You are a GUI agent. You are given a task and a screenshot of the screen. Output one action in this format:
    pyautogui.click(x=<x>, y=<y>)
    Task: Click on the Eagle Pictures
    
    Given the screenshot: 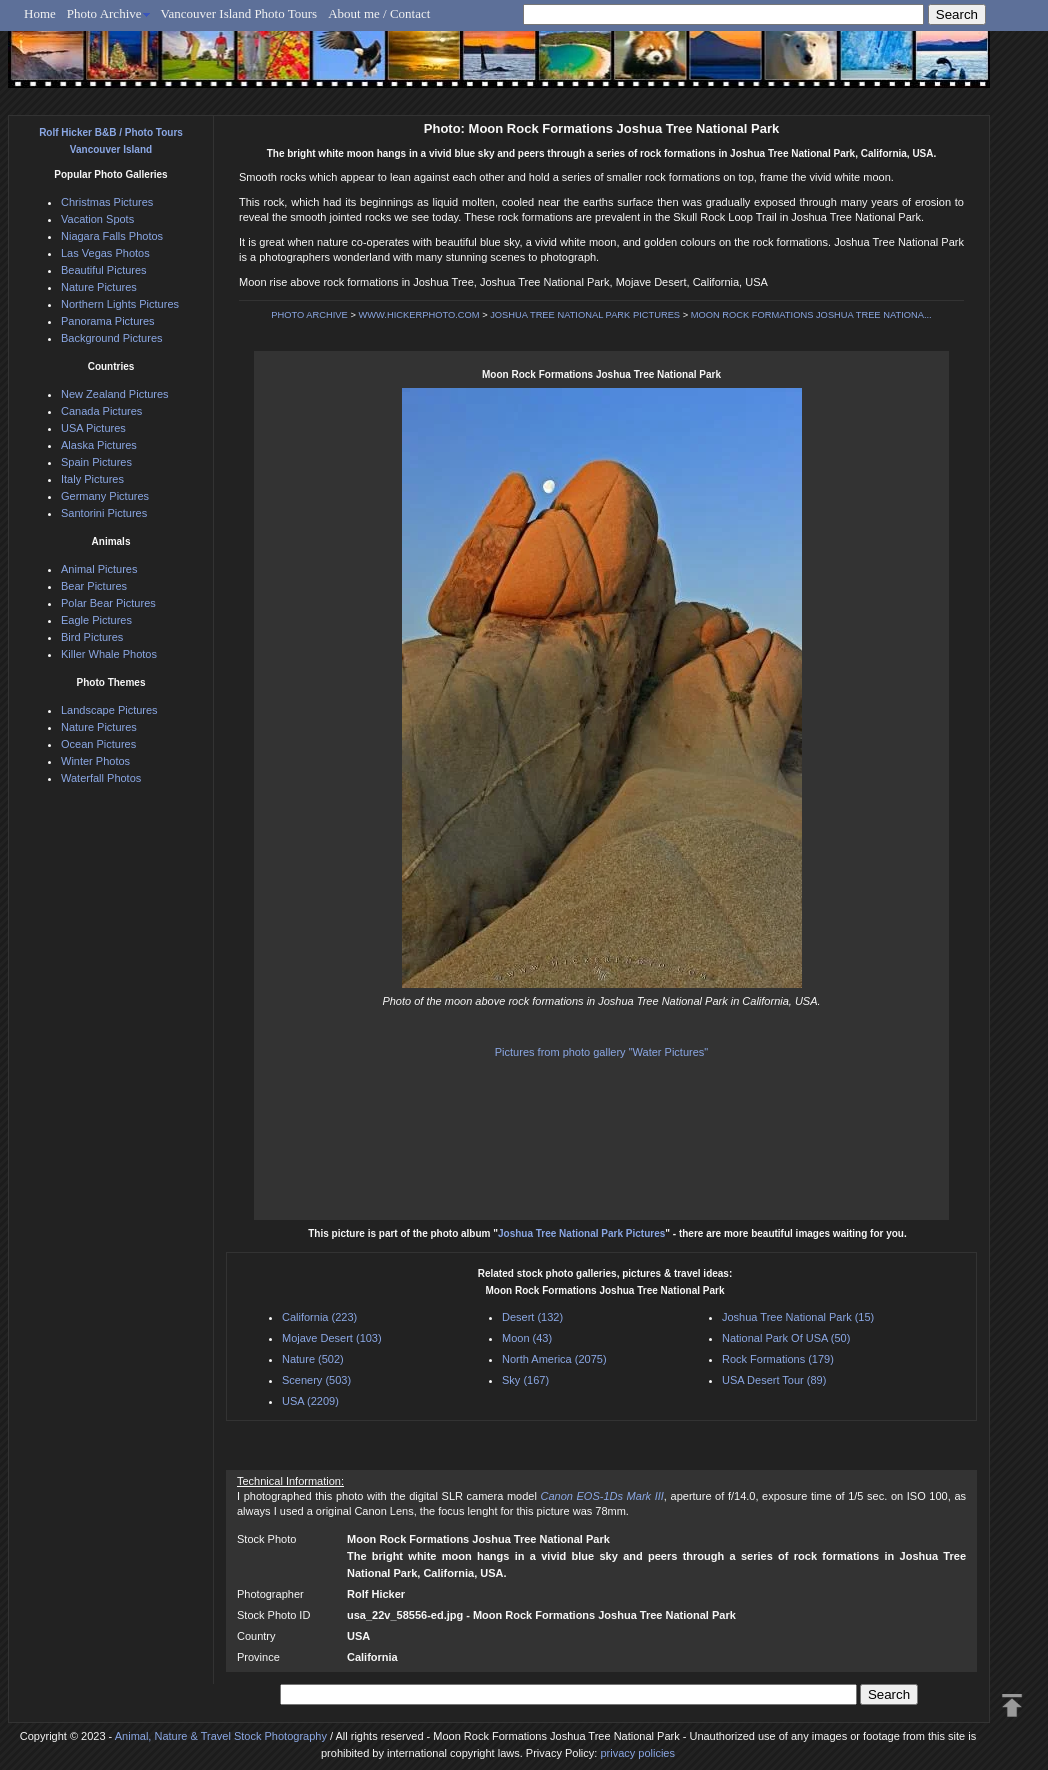 What is the action you would take?
    pyautogui.click(x=96, y=620)
    